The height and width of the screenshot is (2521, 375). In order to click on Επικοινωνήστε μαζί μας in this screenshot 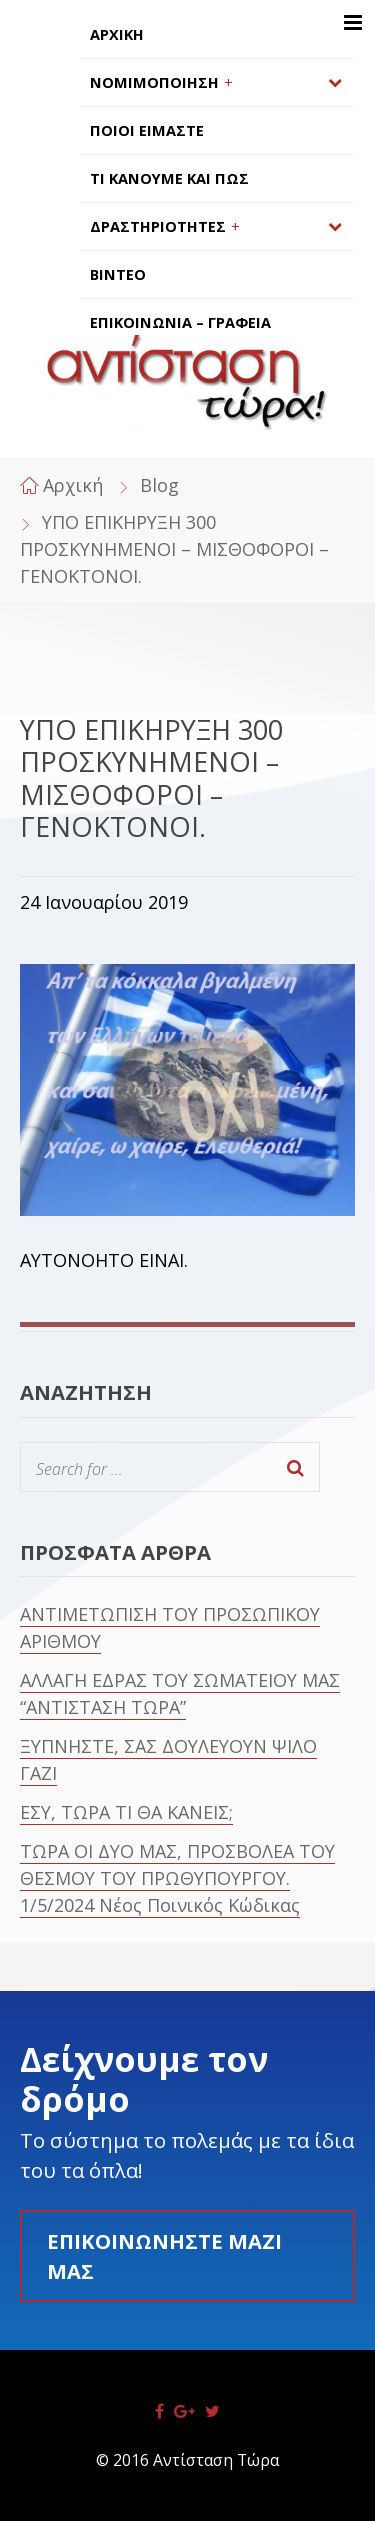, I will do `click(164, 2256)`.